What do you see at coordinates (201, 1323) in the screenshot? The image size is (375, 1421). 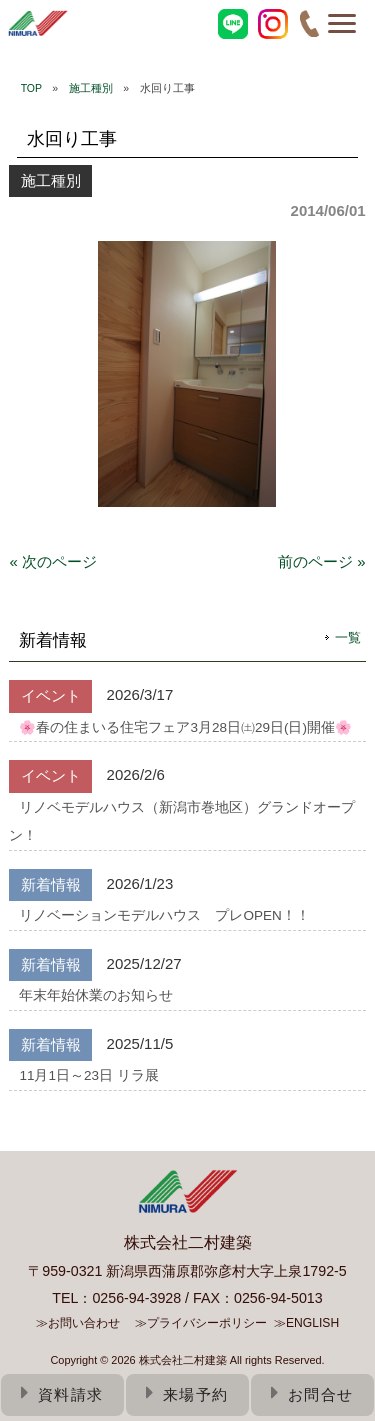 I see `≫プライバシーポリシー` at bounding box center [201, 1323].